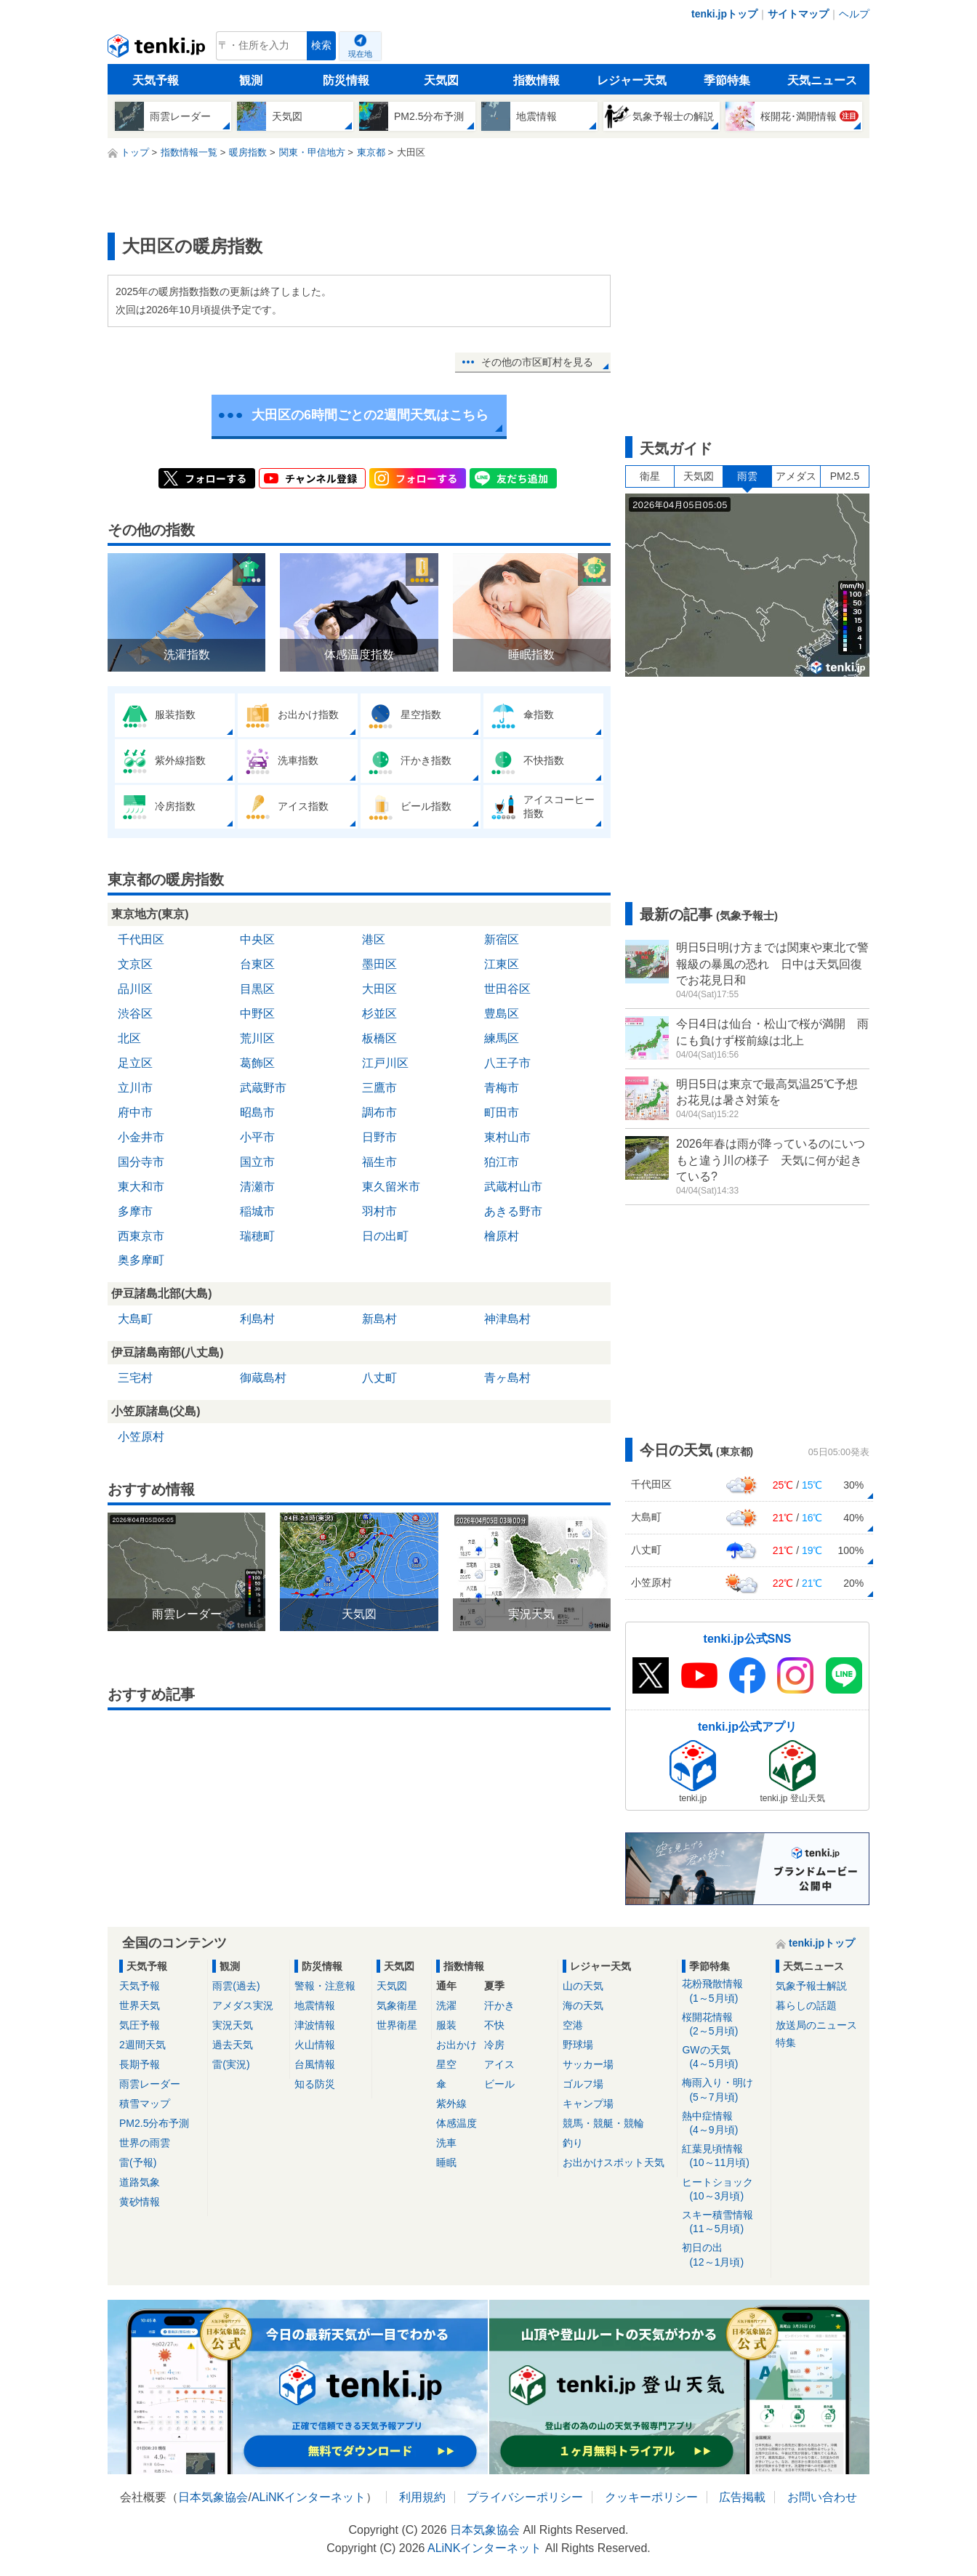  What do you see at coordinates (314, 2084) in the screenshot?
I see `知る防災` at bounding box center [314, 2084].